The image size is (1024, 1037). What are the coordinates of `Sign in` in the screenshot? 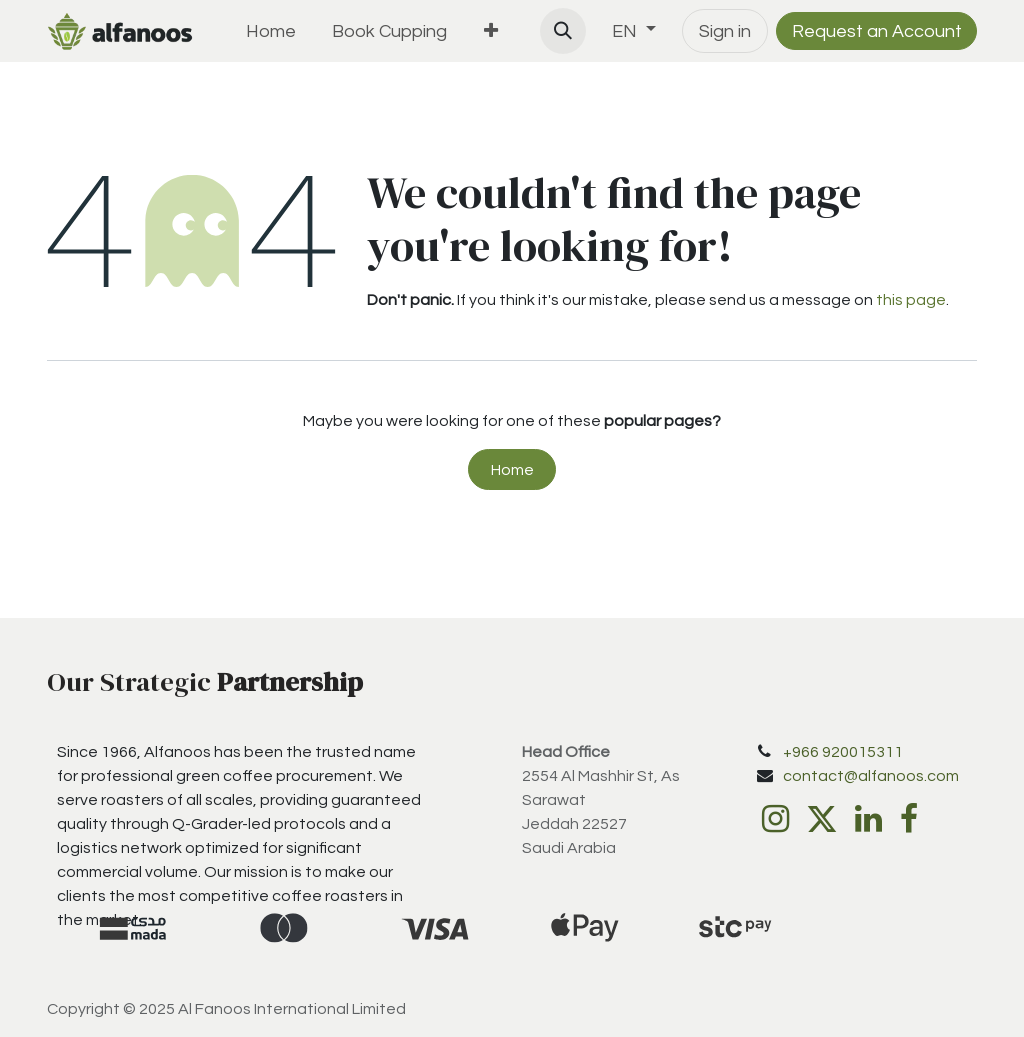 It's located at (725, 31).